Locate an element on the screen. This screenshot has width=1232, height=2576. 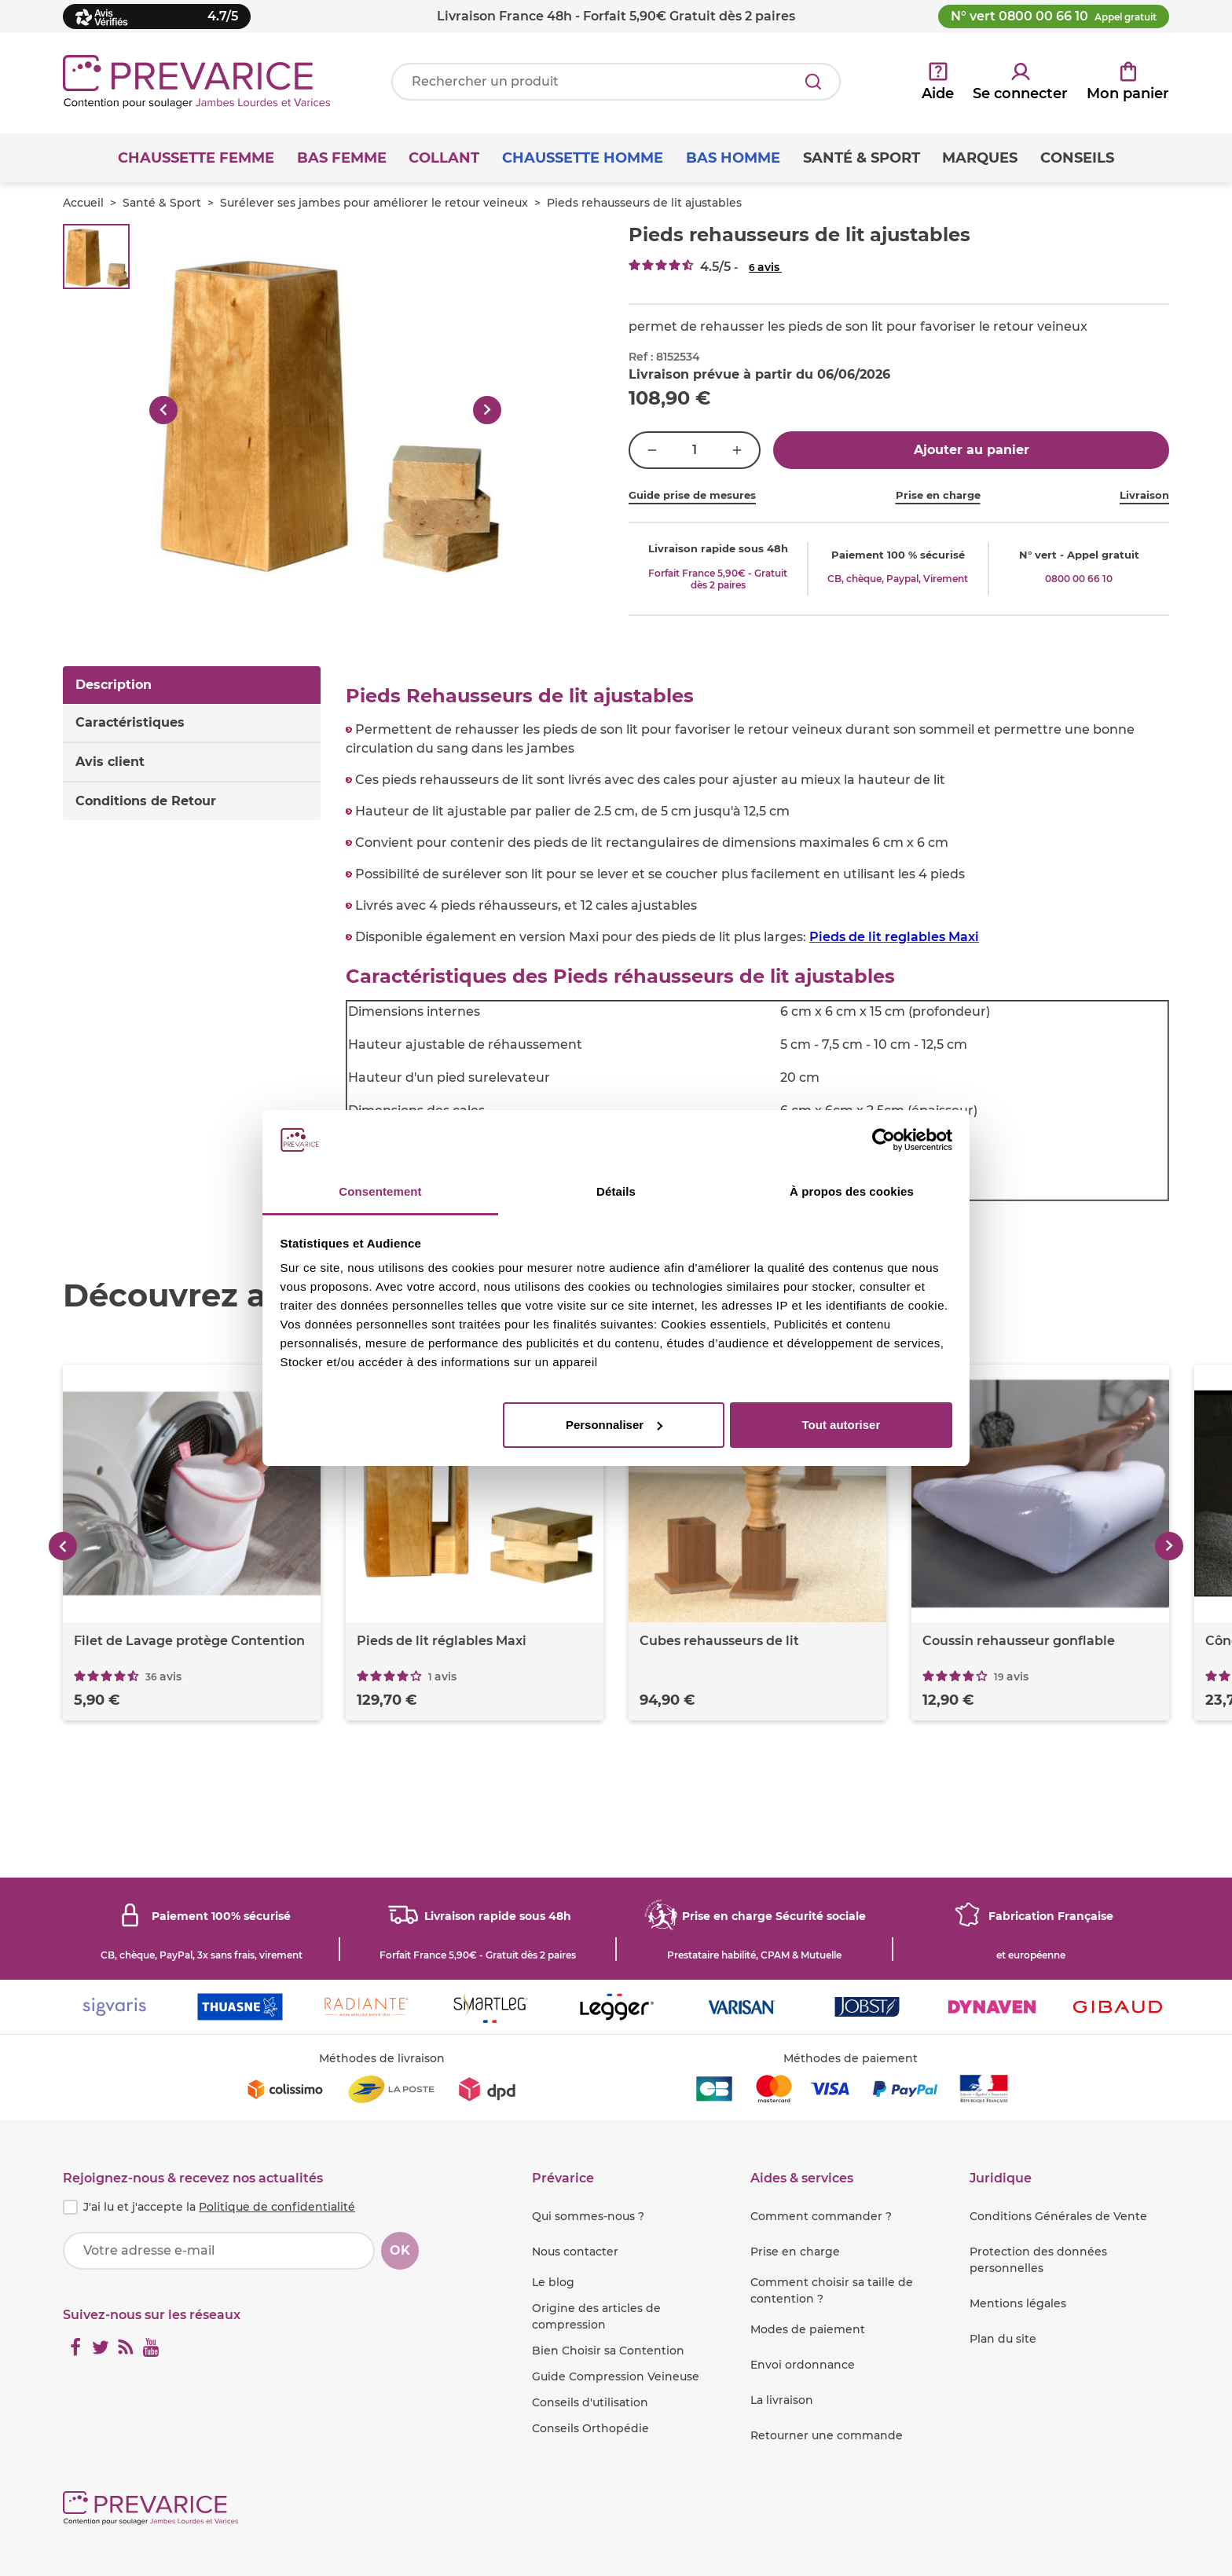
Guide Compression Veineuse is located at coordinates (615, 2376).